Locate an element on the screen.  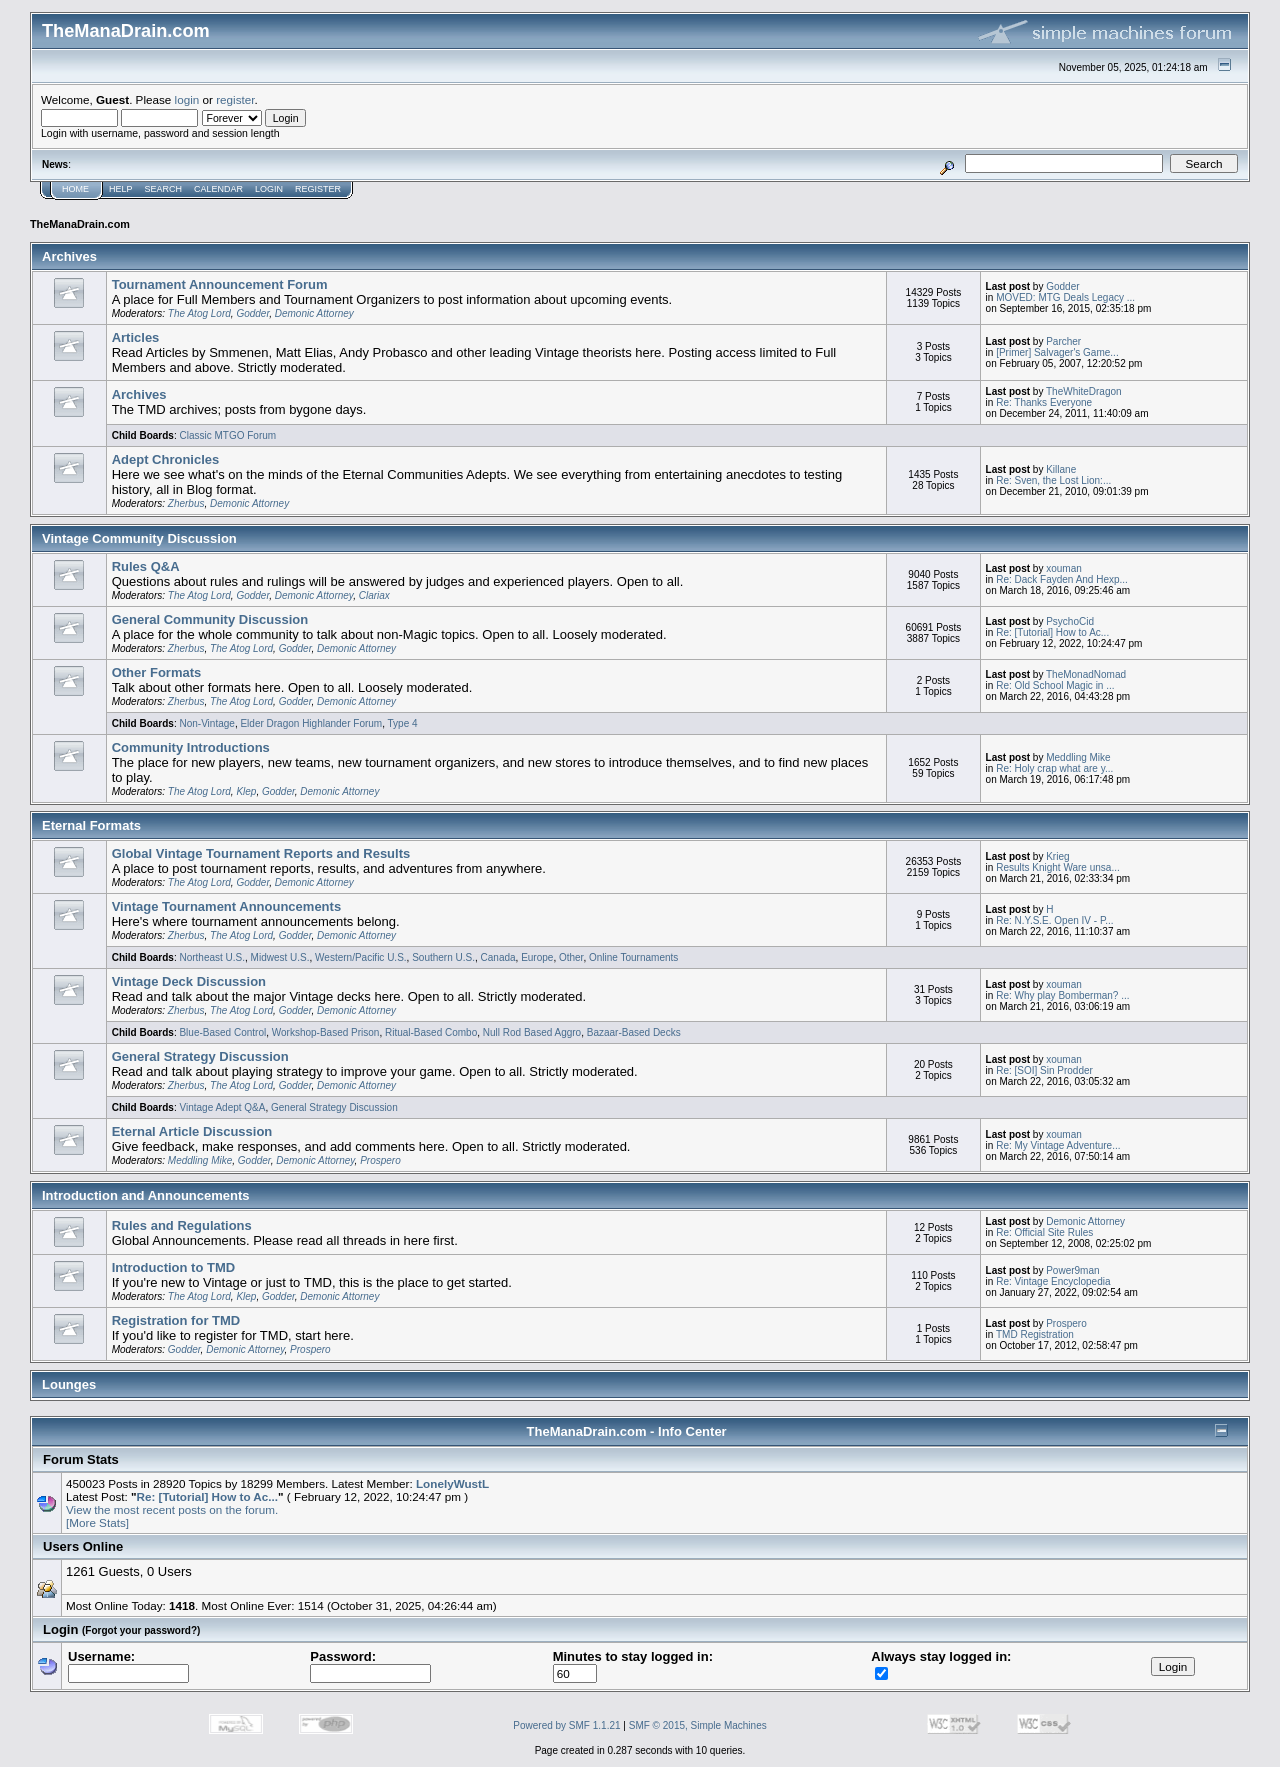
Re: Dack Fayden And Hexp... is located at coordinates (1062, 579).